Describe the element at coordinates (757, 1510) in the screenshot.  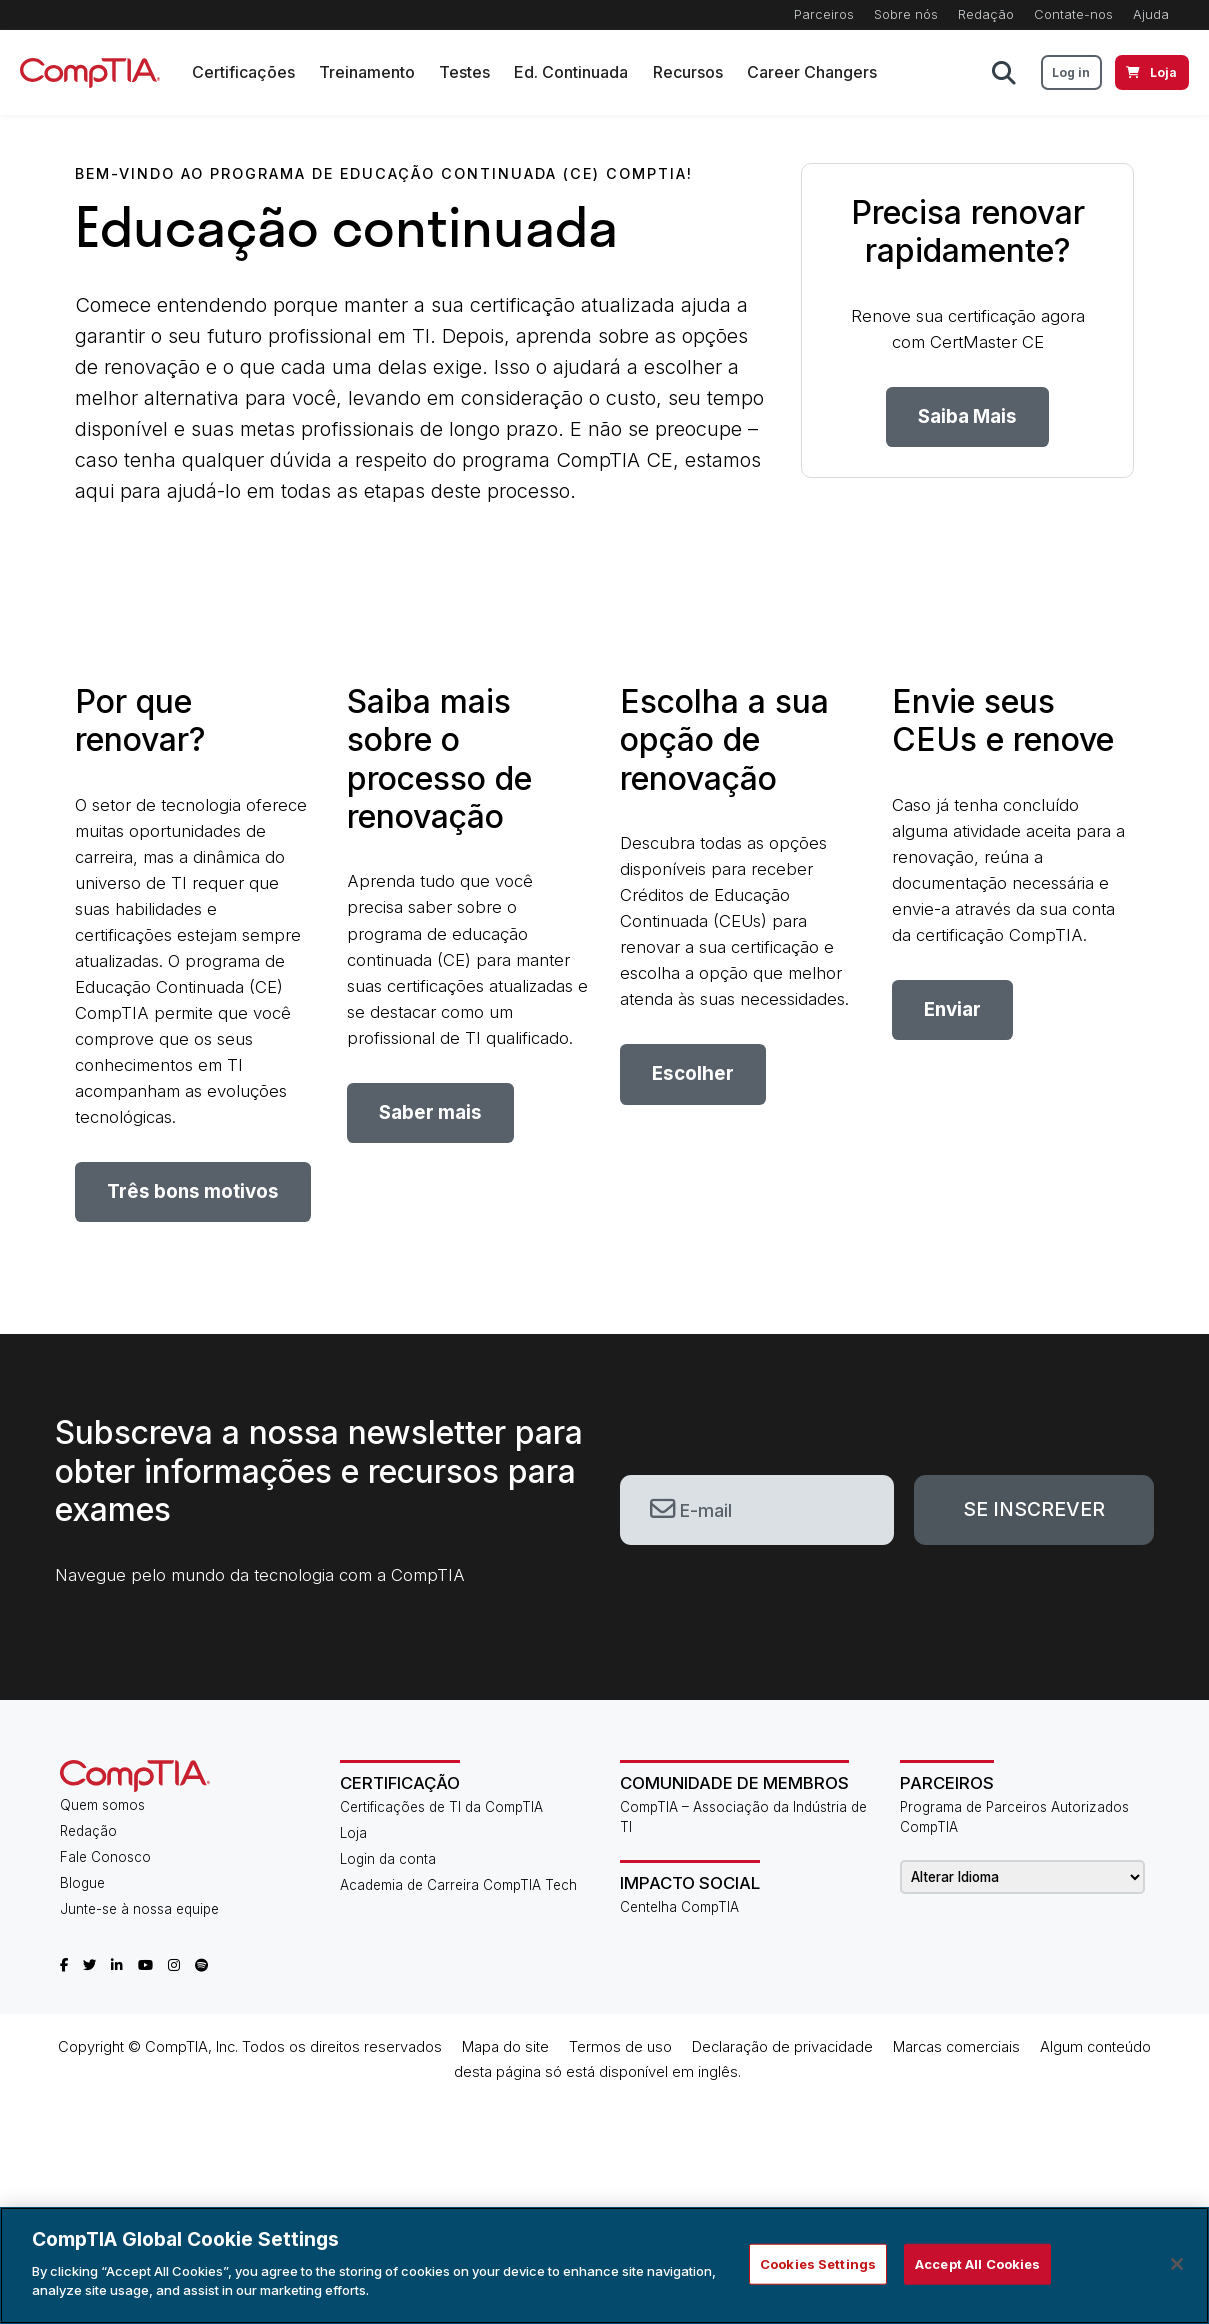
I see `[email]` at that location.